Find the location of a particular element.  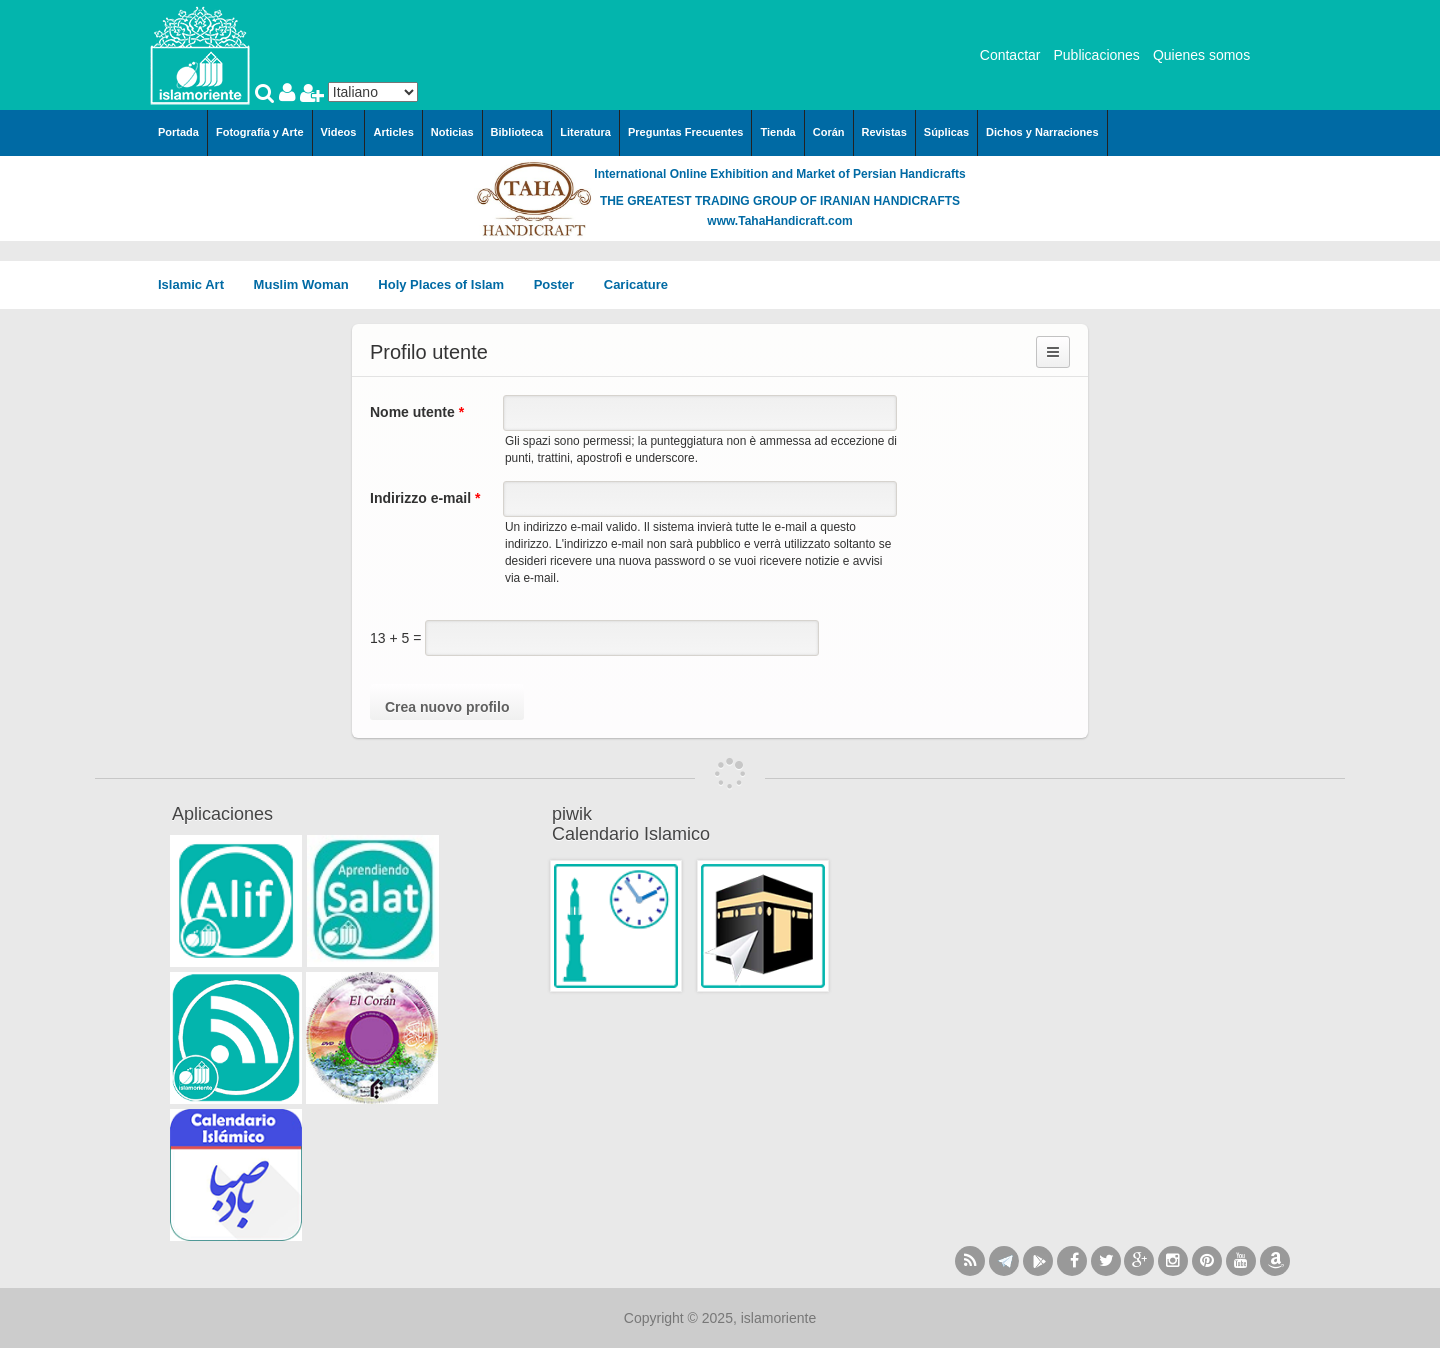

Biblioteca is located at coordinates (517, 132).